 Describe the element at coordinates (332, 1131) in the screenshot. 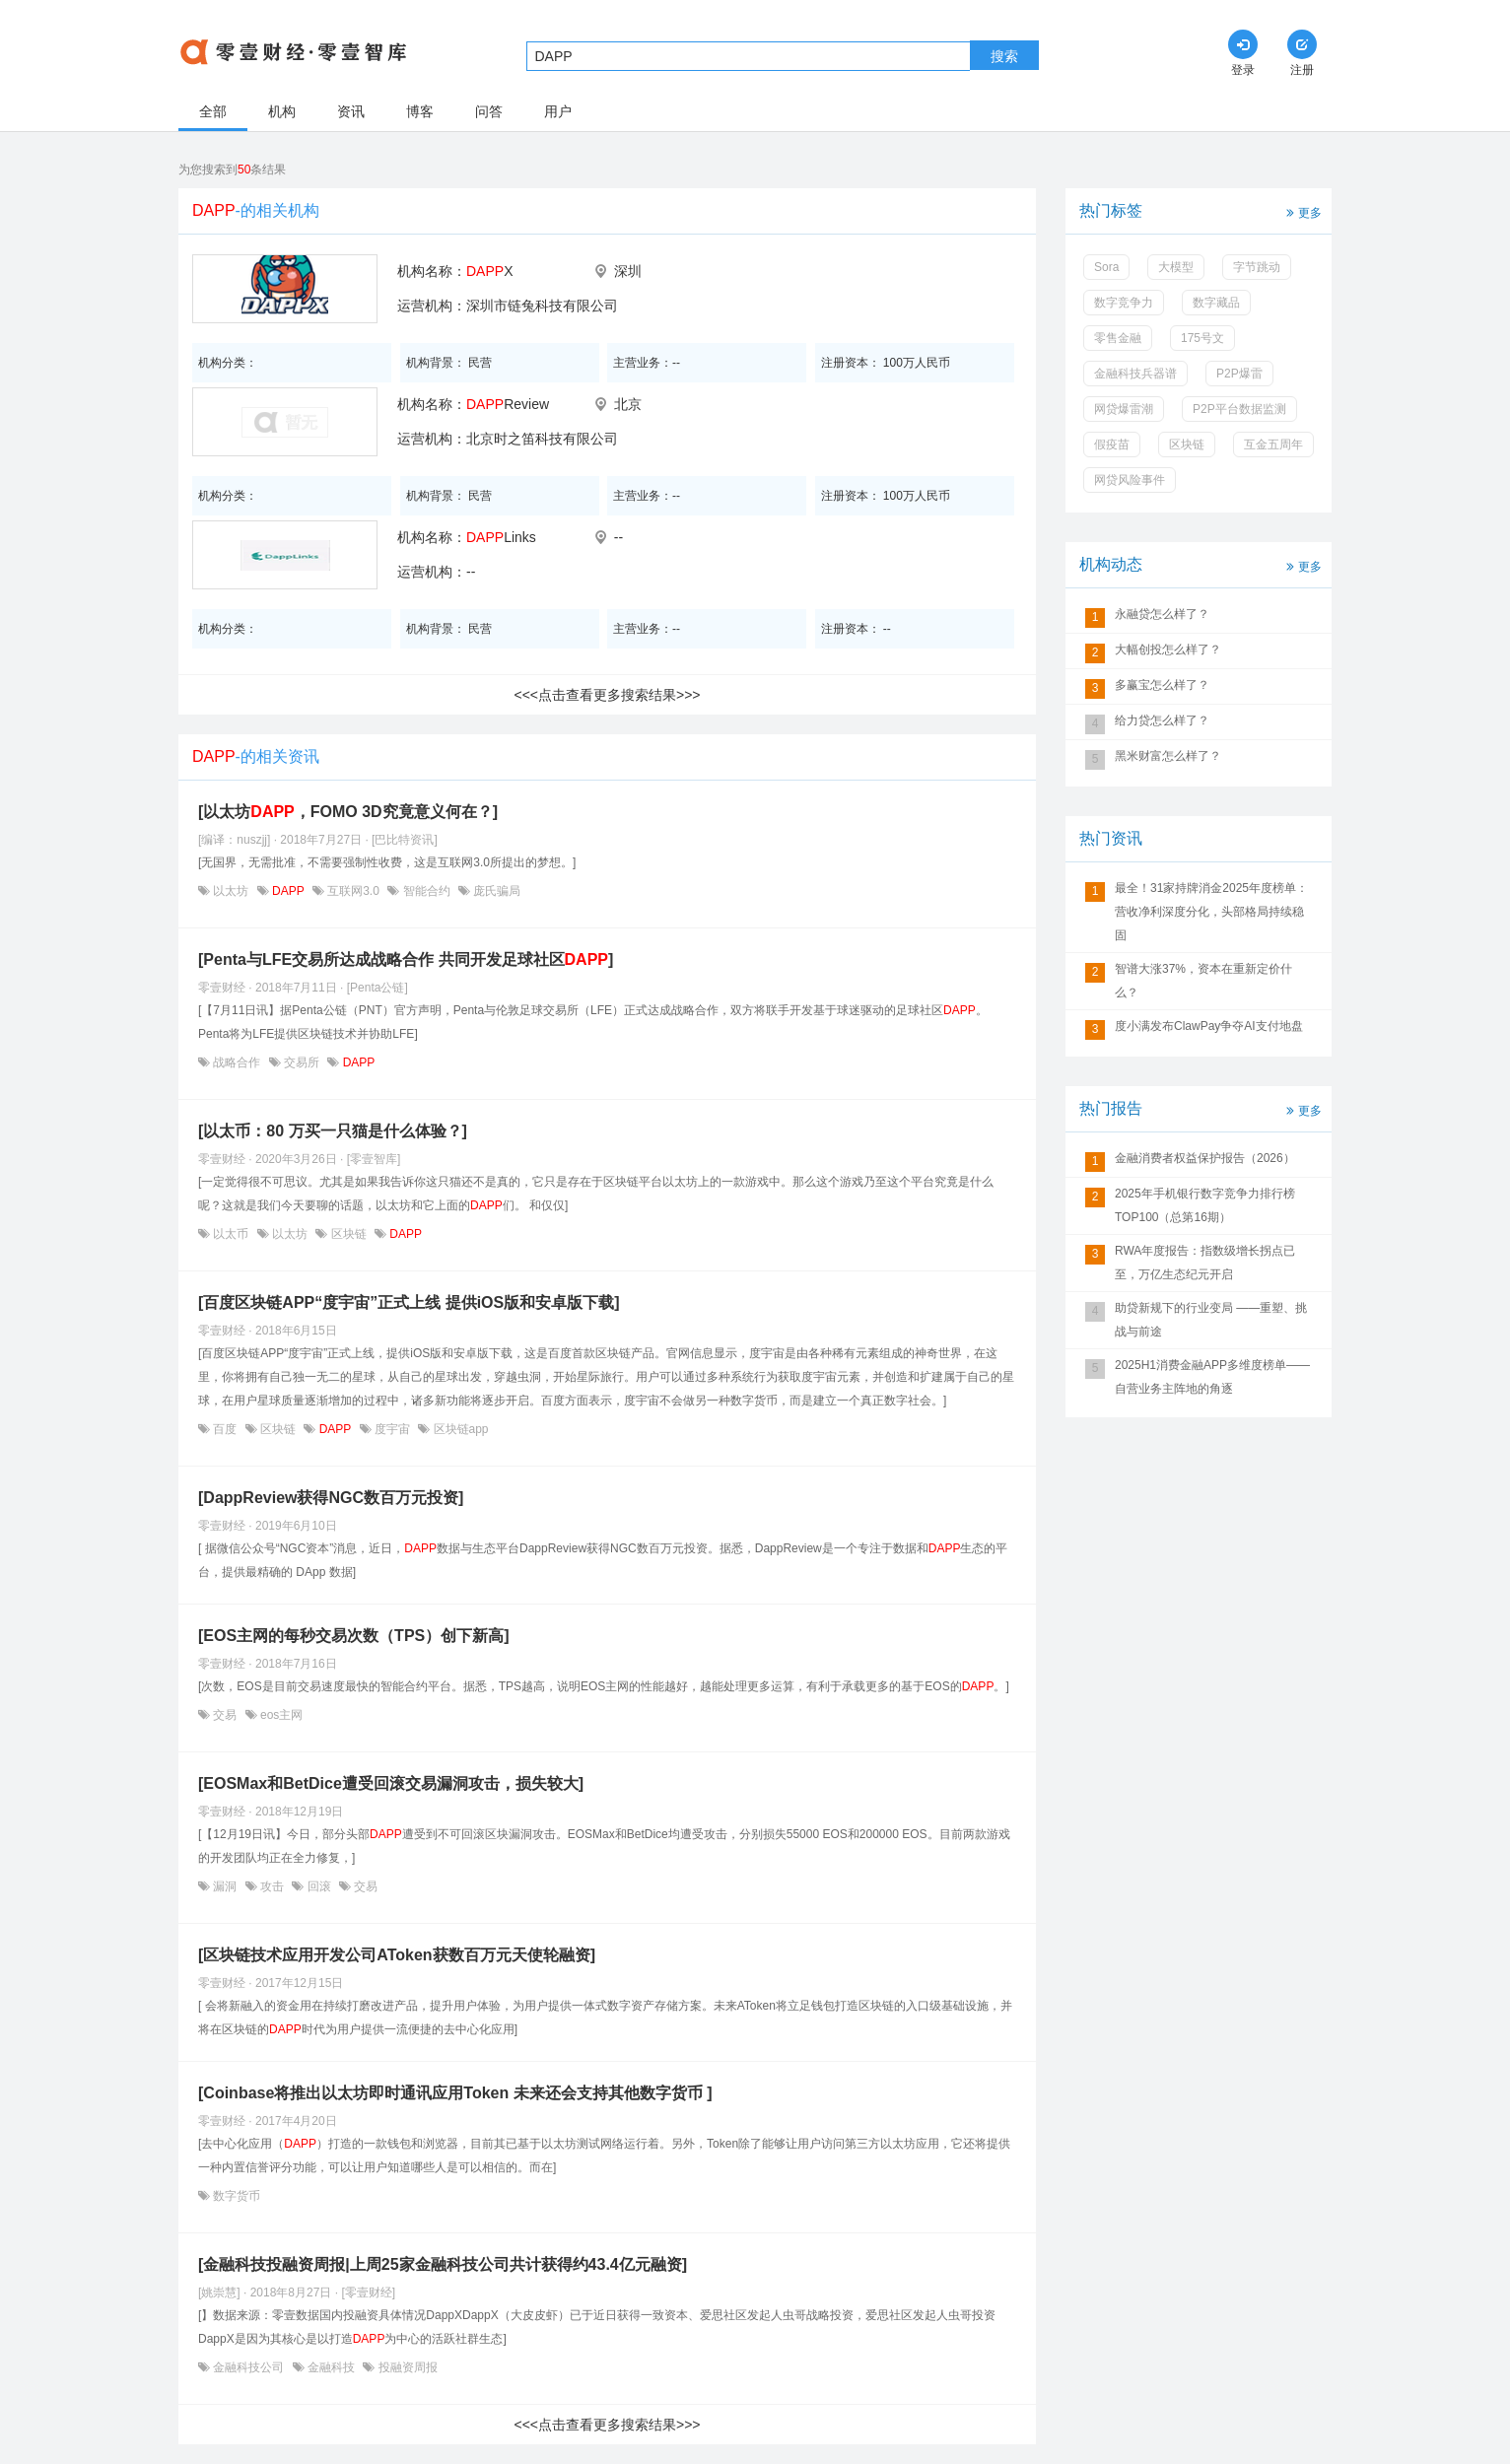

I see `[以太币：80 万买一只猫是什么体验？]` at that location.